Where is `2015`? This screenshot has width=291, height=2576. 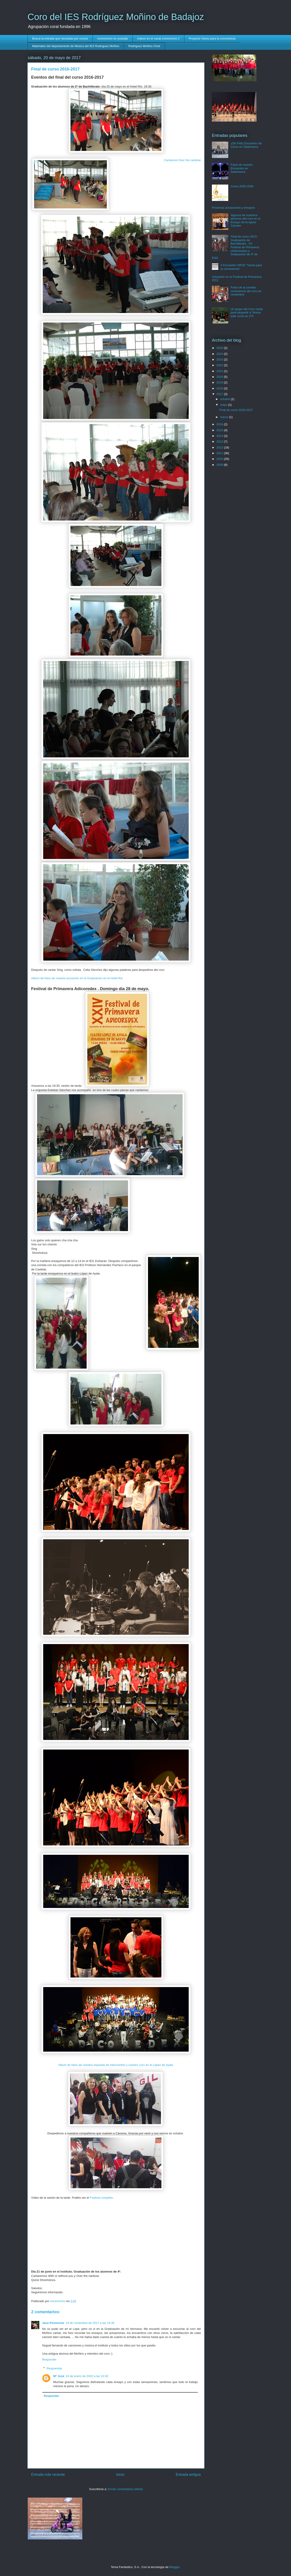
2015 is located at coordinates (220, 430).